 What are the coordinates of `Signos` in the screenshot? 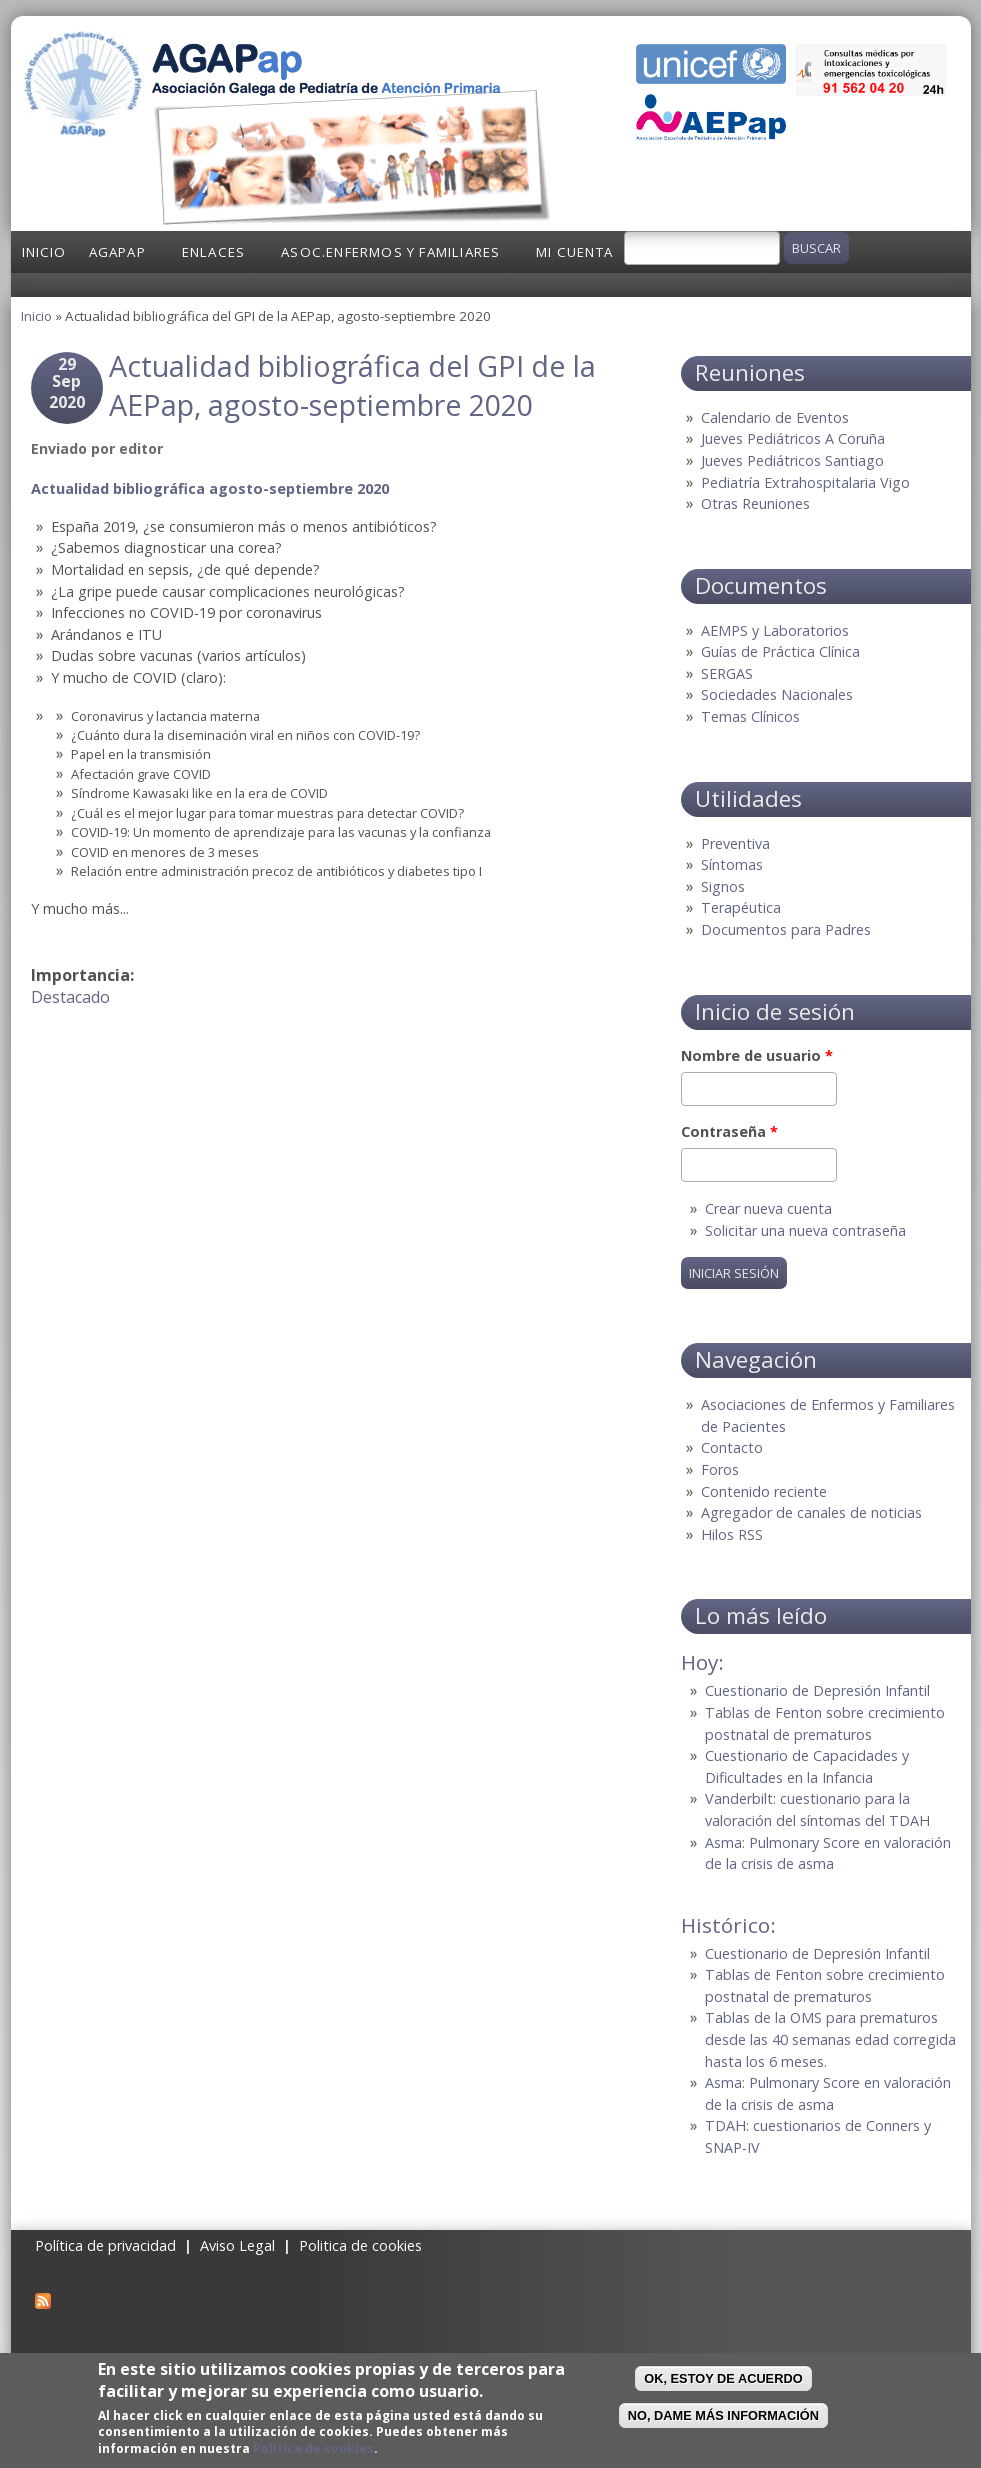 It's located at (723, 886).